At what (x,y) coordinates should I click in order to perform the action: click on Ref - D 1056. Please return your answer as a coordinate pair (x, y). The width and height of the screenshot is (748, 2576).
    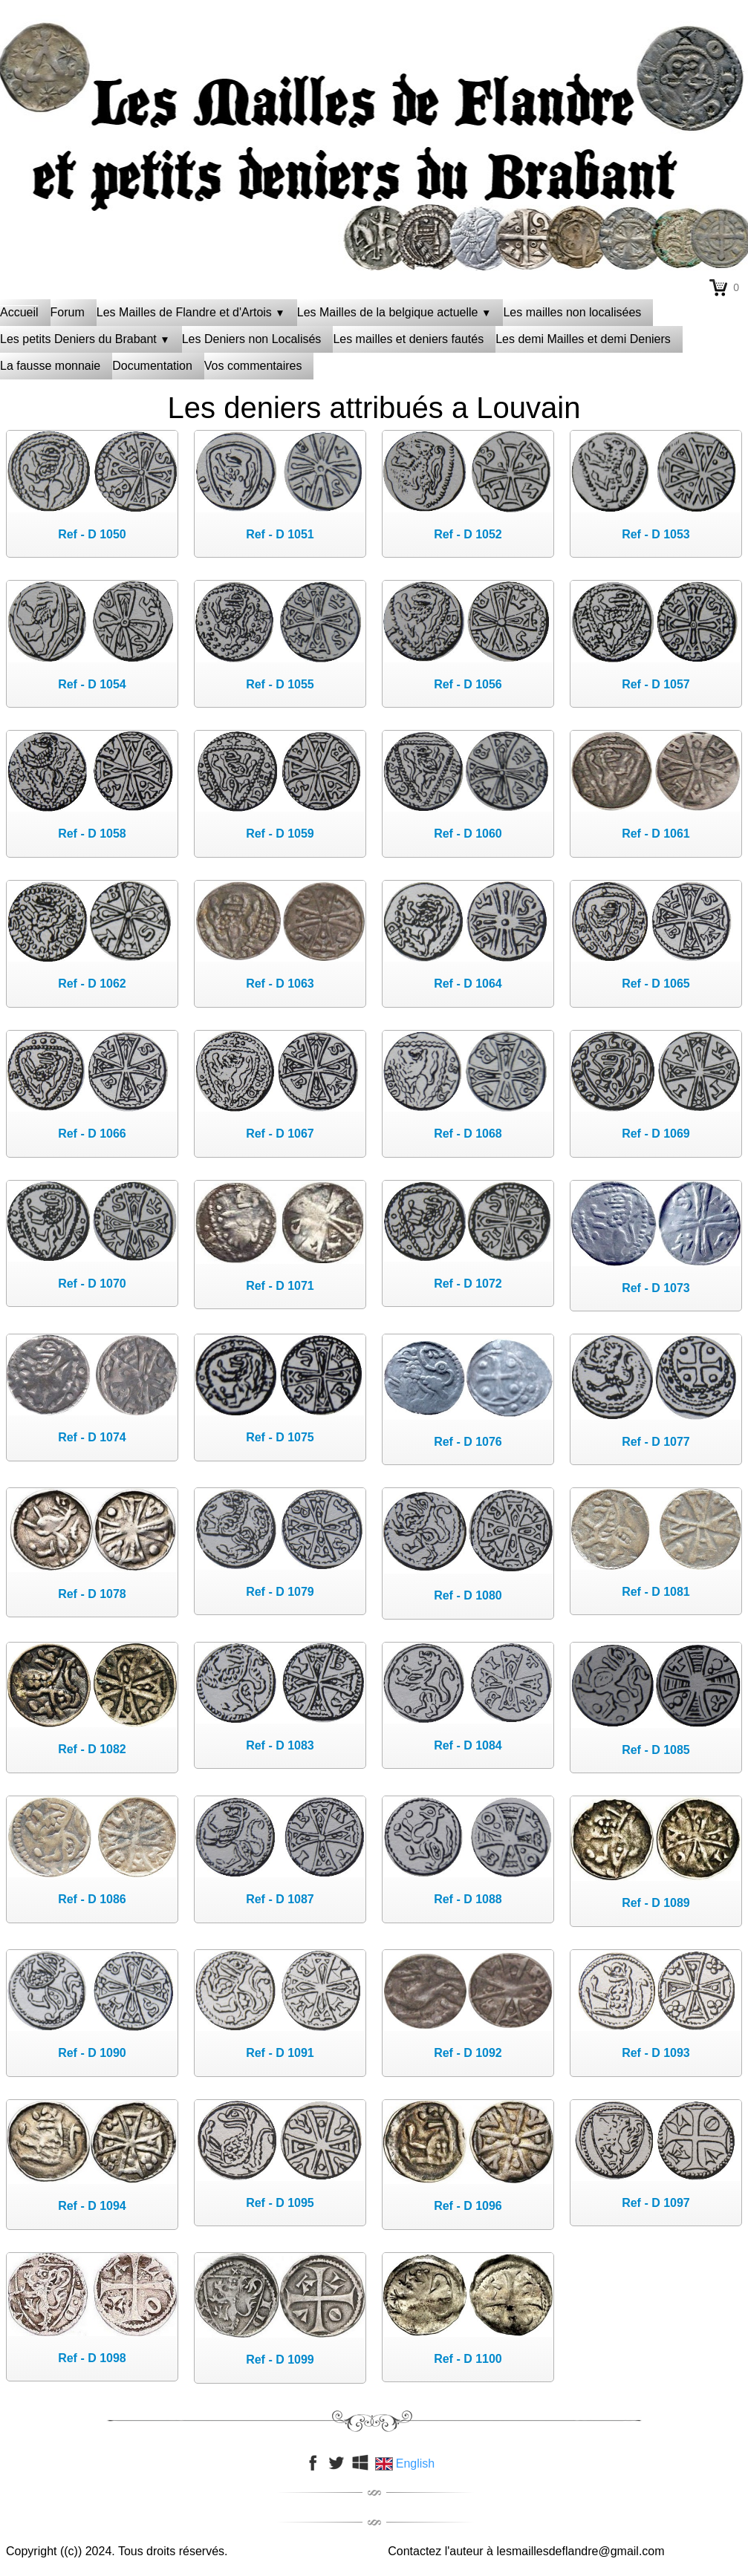
    Looking at the image, I should click on (468, 684).